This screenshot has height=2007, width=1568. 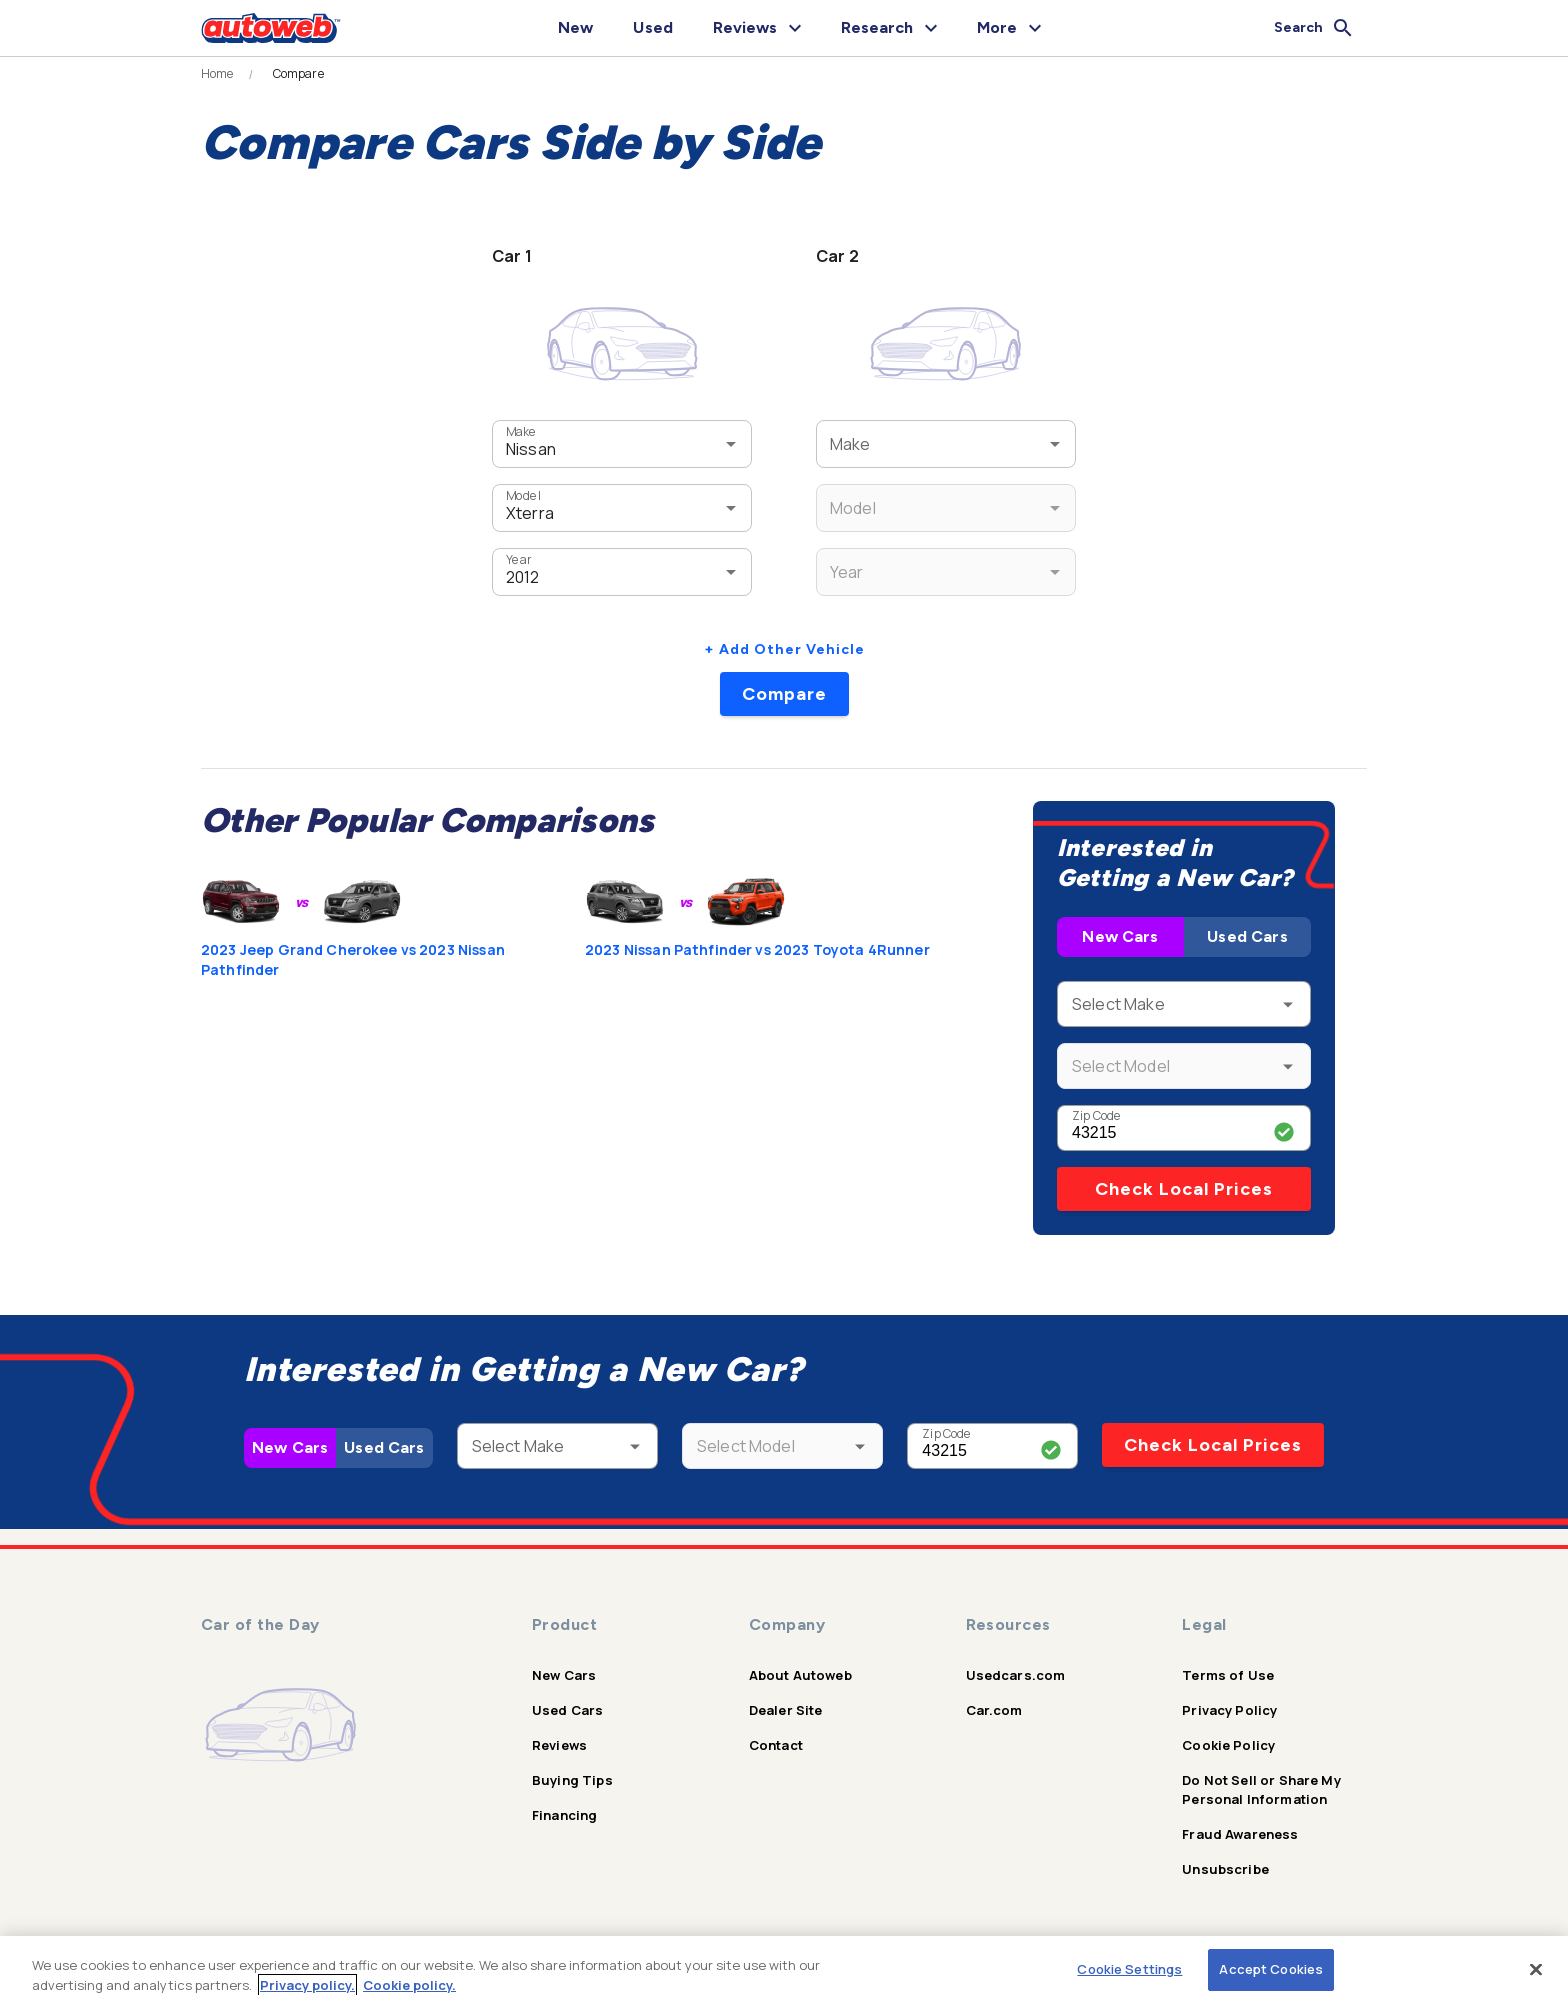 What do you see at coordinates (1016, 1675) in the screenshot?
I see `Usedcars.com` at bounding box center [1016, 1675].